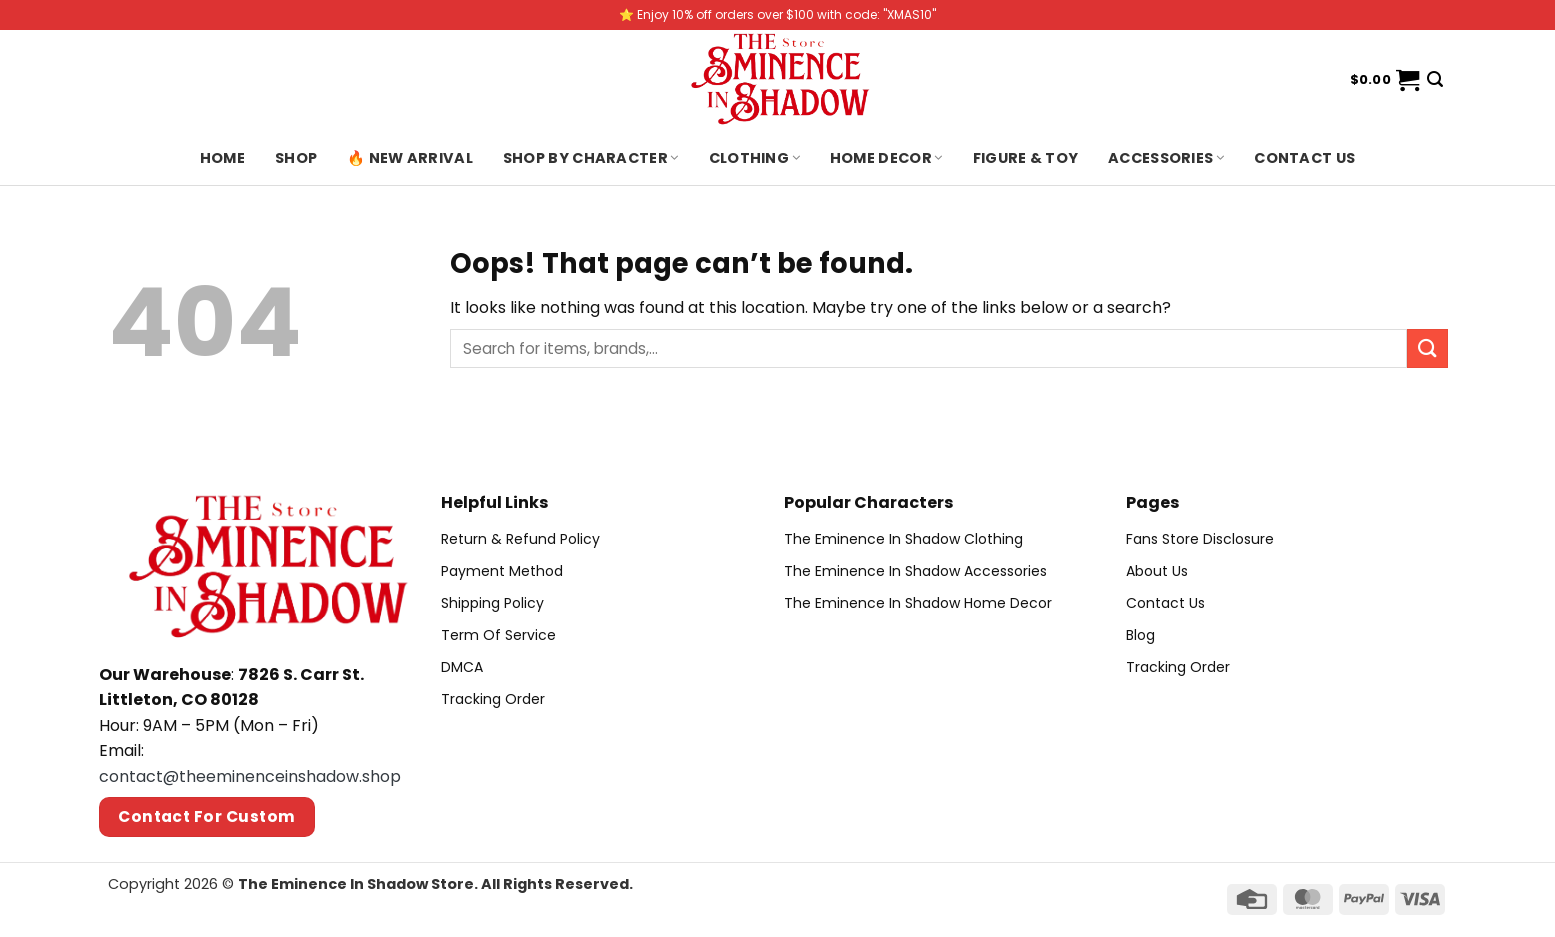  Describe the element at coordinates (250, 776) in the screenshot. I see `contact@theeminenceinshadow.shop` at that location.